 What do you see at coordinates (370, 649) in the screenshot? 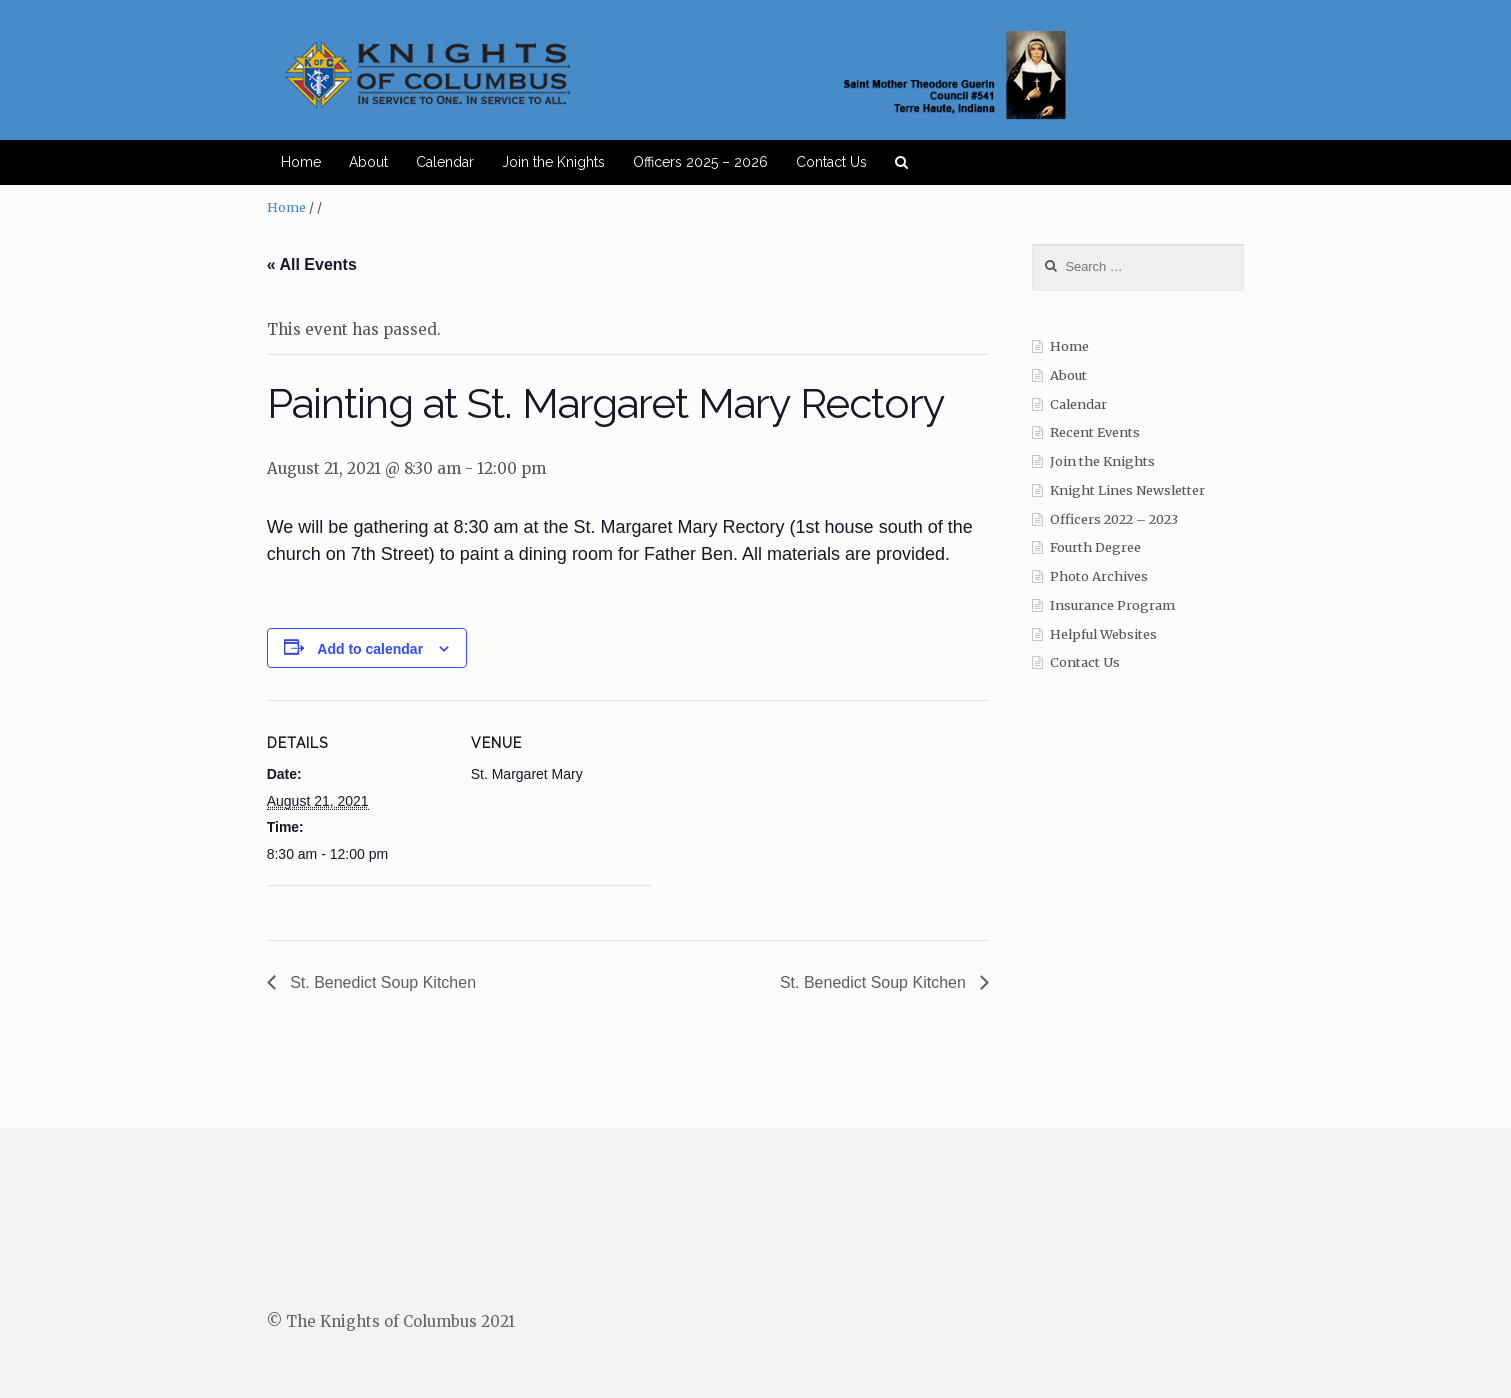
I see `Add to calendar [View links to add events to your calendar]` at bounding box center [370, 649].